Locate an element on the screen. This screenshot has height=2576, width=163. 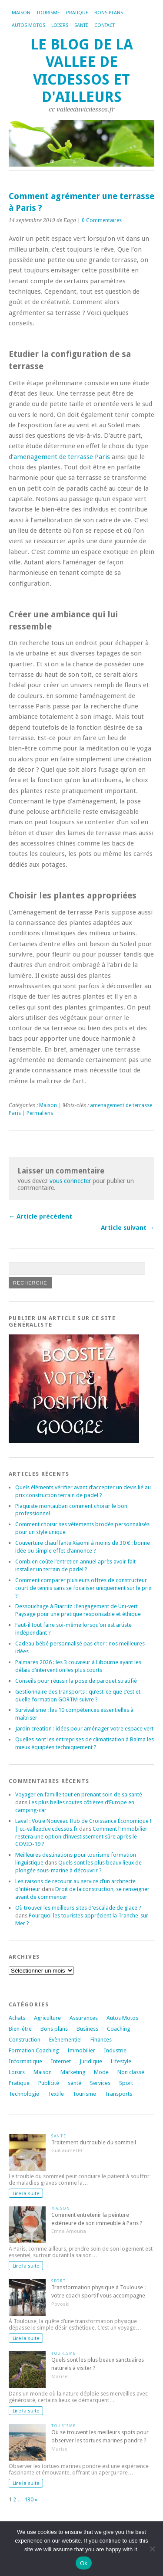
Lire la suite is located at coordinates (26, 2193).